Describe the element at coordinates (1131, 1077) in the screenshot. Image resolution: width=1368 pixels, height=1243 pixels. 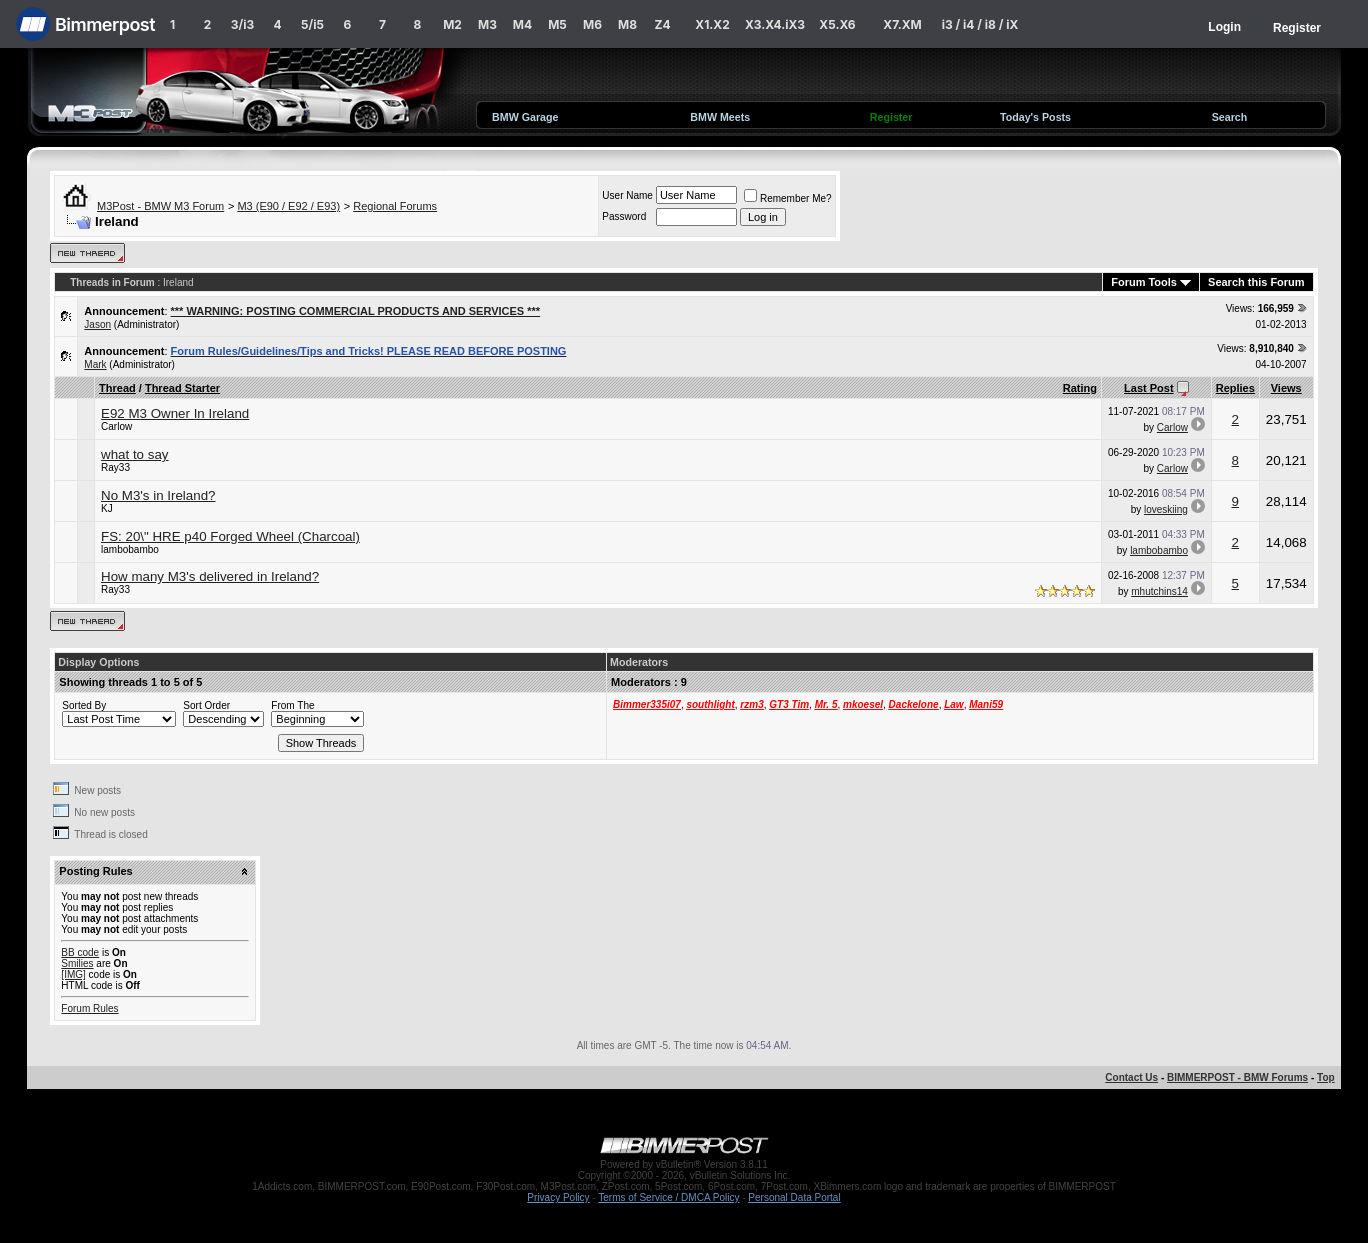
I see `Contact Us` at that location.